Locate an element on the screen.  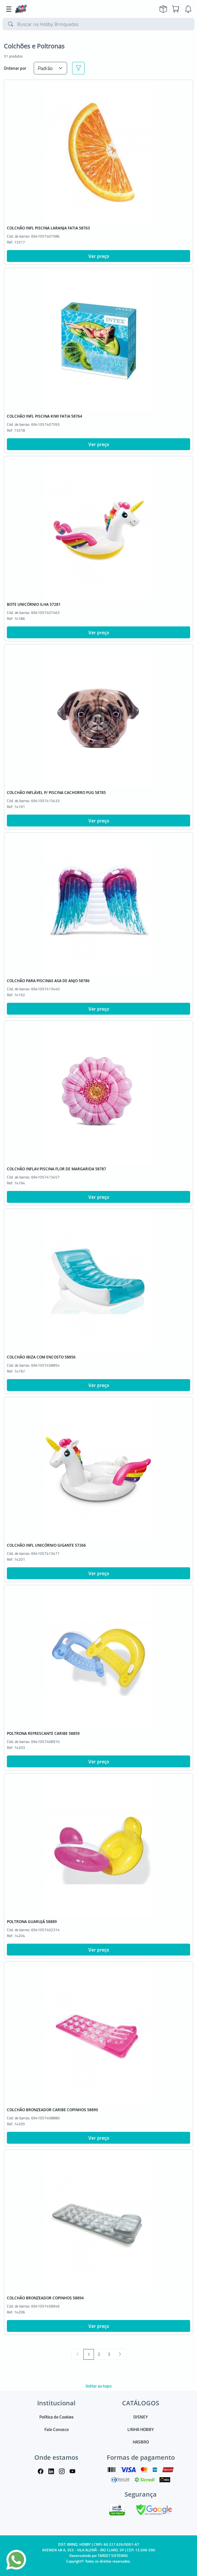
COLCHÃO BRONZEADOR COPINHOS 58894 is located at coordinates (45, 2298).